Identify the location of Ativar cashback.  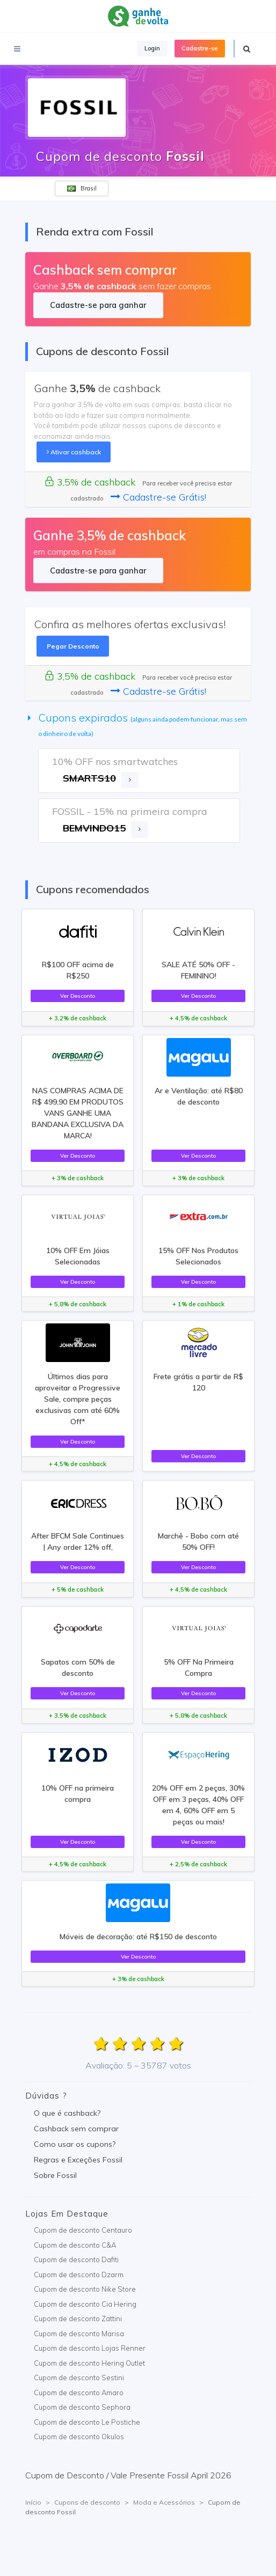
(74, 452).